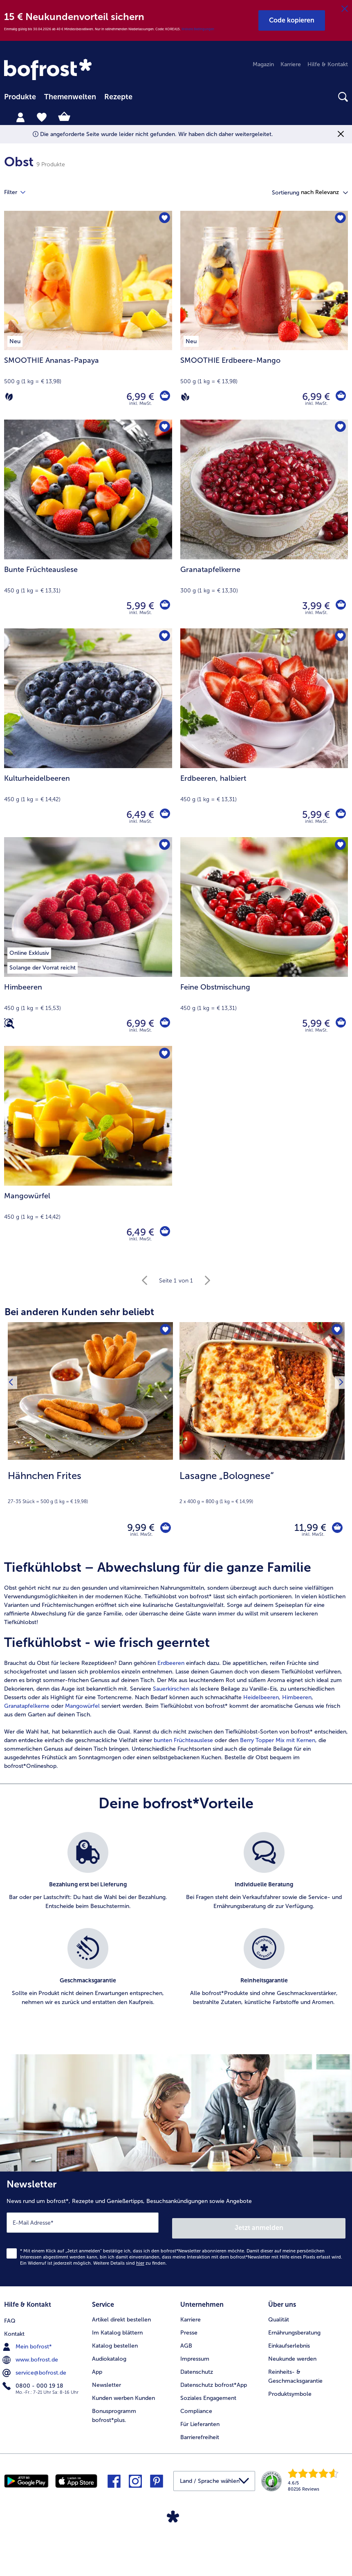  What do you see at coordinates (14, 2327) in the screenshot?
I see `Kontakt [menuitem]` at bounding box center [14, 2327].